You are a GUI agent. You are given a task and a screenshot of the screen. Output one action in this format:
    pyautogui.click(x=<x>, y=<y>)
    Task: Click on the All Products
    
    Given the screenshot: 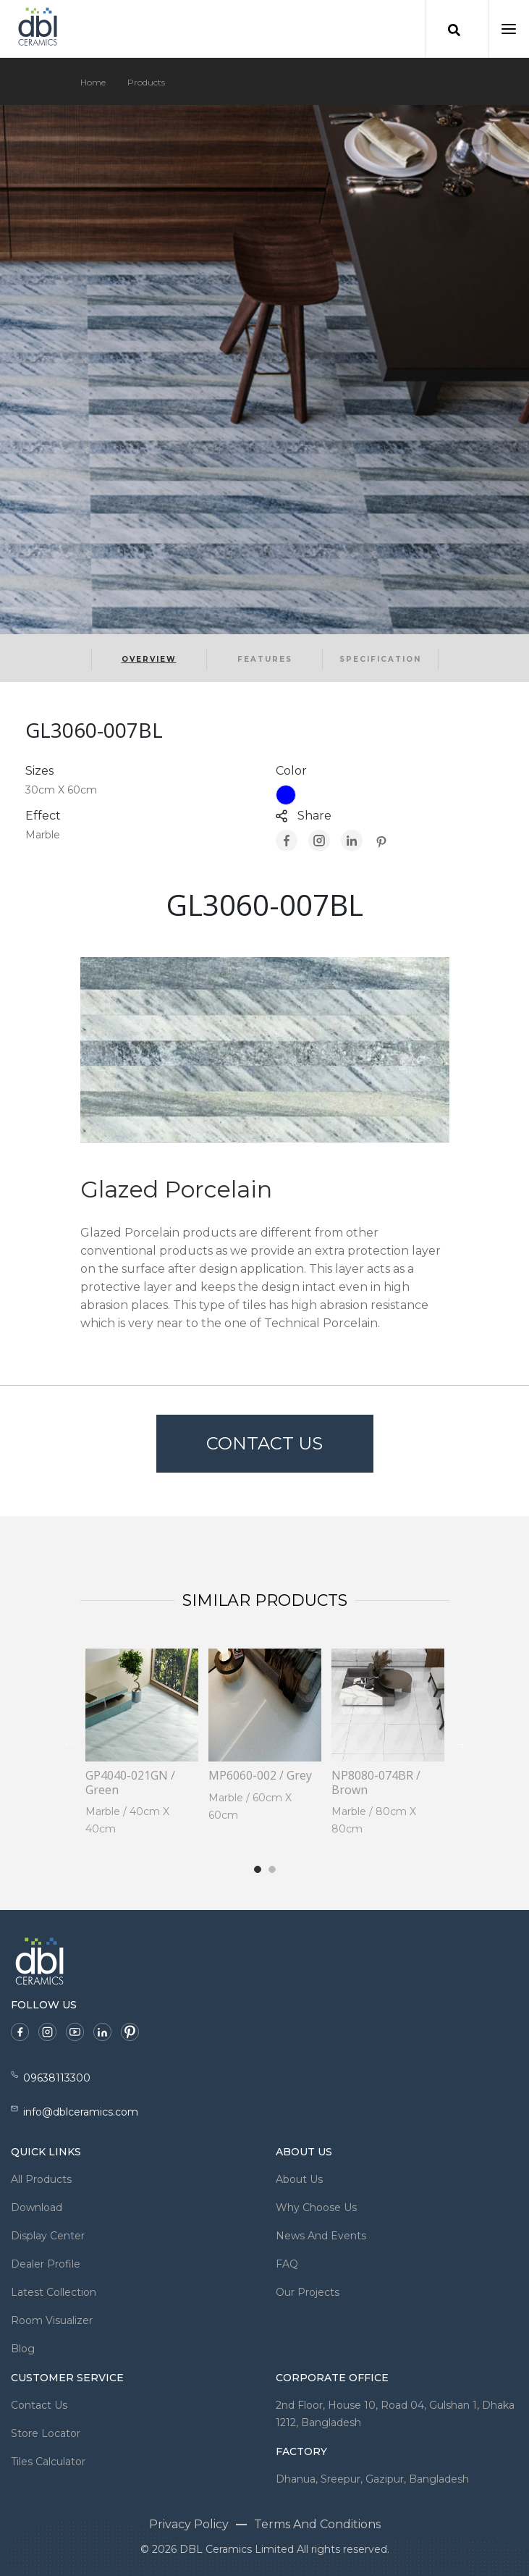 What is the action you would take?
    pyautogui.click(x=41, y=2179)
    